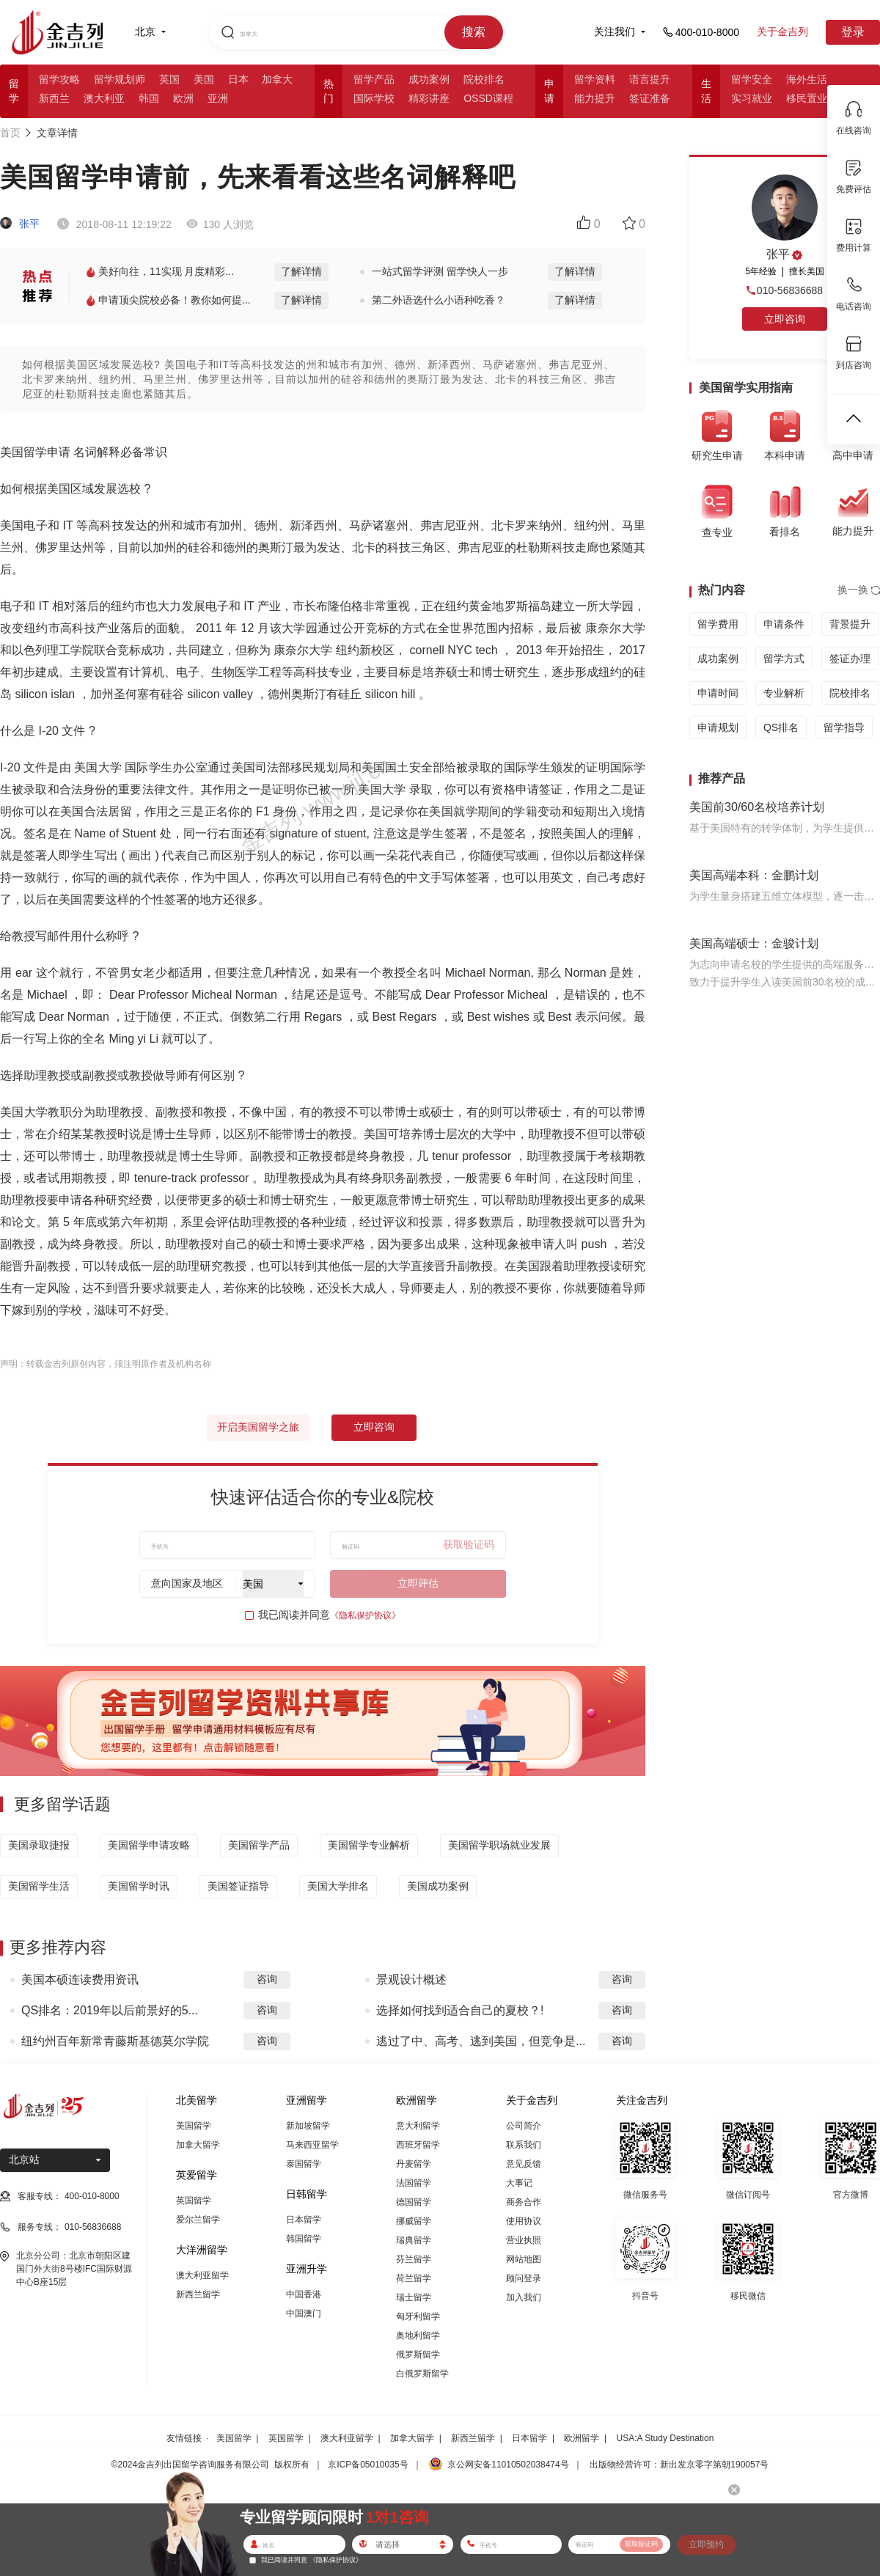 The width and height of the screenshot is (880, 2576). Describe the element at coordinates (267, 1979) in the screenshot. I see `咨询` at that location.